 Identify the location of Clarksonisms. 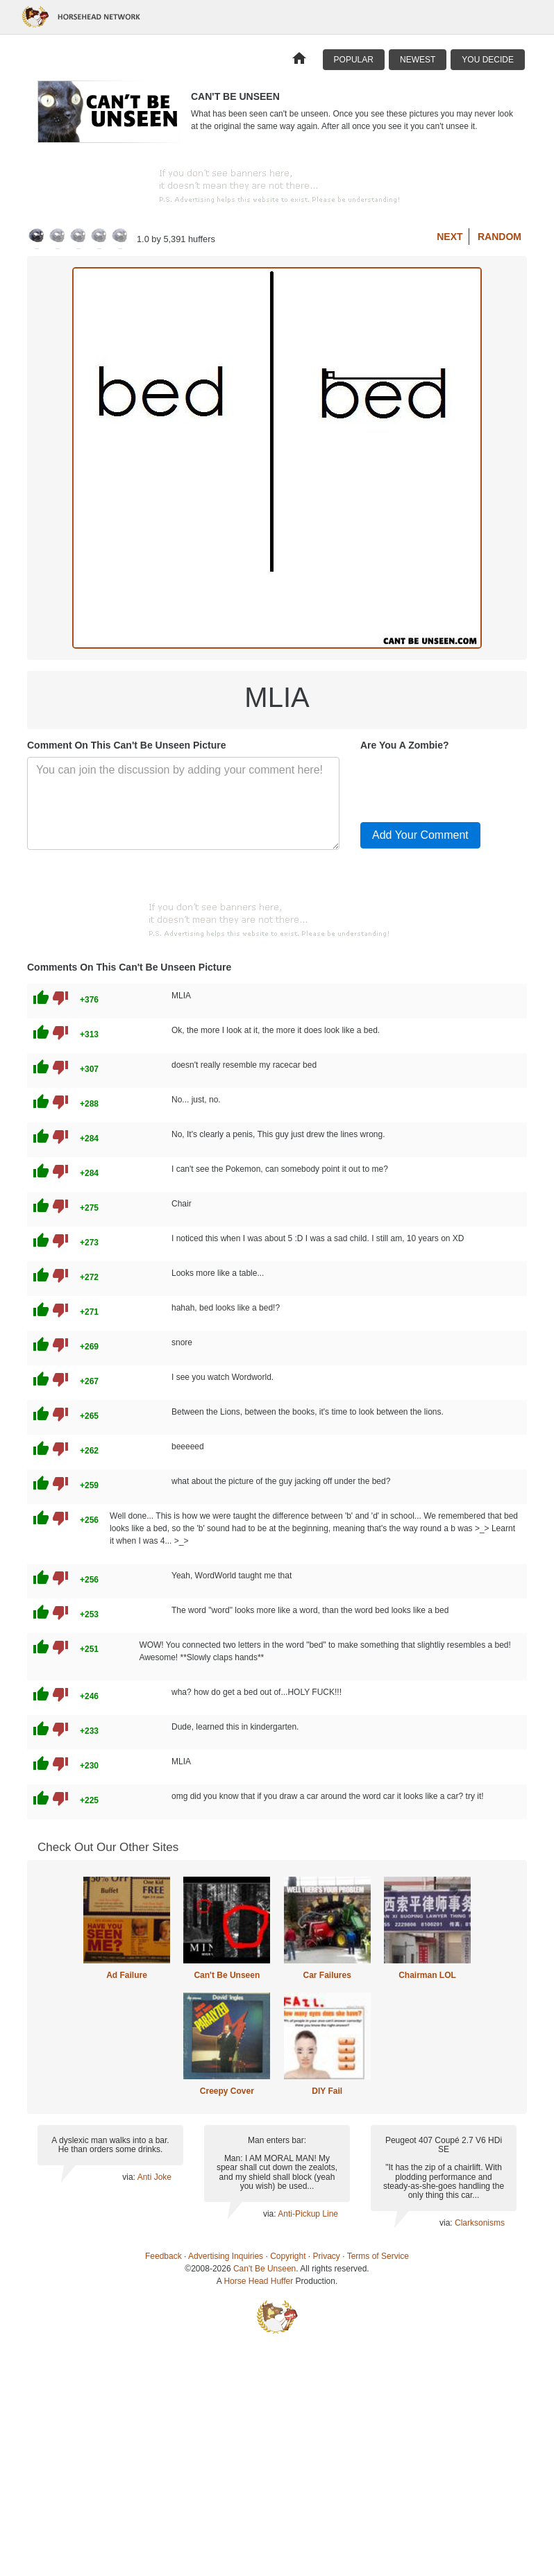
(480, 2223).